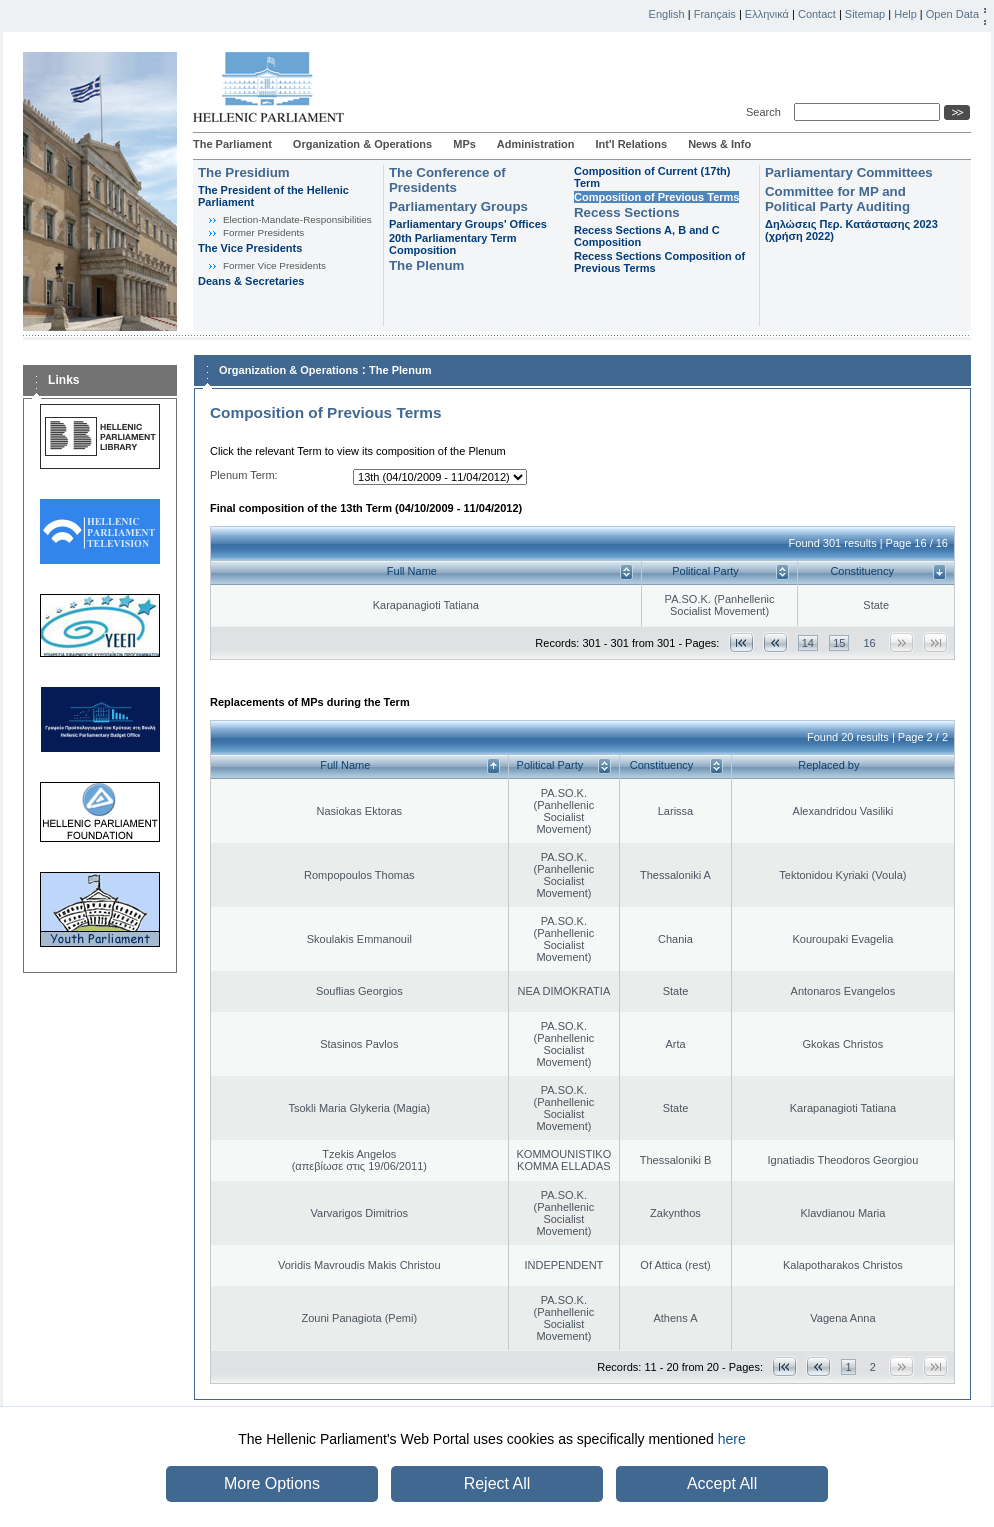 The width and height of the screenshot is (994, 1527). I want to click on Εlection-Mandate-Responsibilities, so click(297, 219).